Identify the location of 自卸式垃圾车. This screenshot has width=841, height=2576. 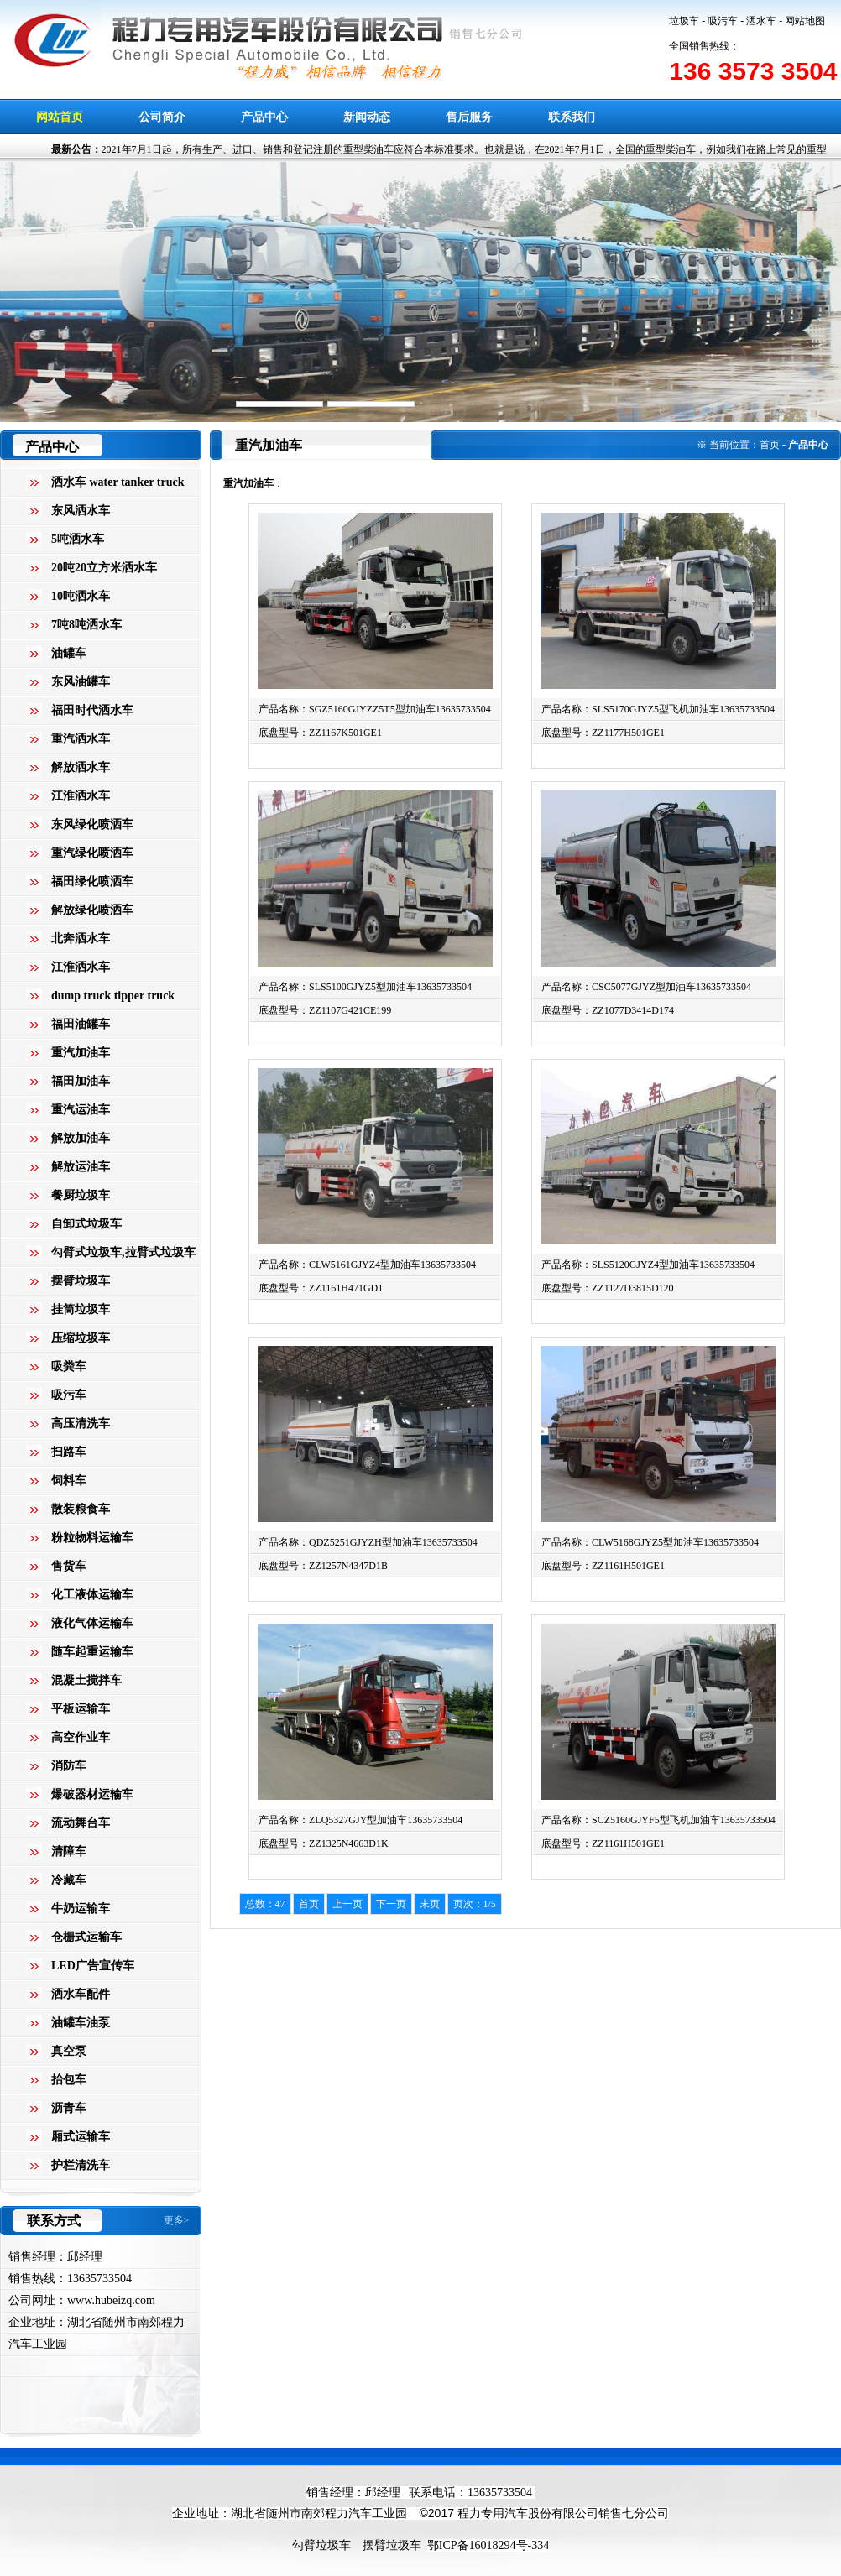
(86, 1224).